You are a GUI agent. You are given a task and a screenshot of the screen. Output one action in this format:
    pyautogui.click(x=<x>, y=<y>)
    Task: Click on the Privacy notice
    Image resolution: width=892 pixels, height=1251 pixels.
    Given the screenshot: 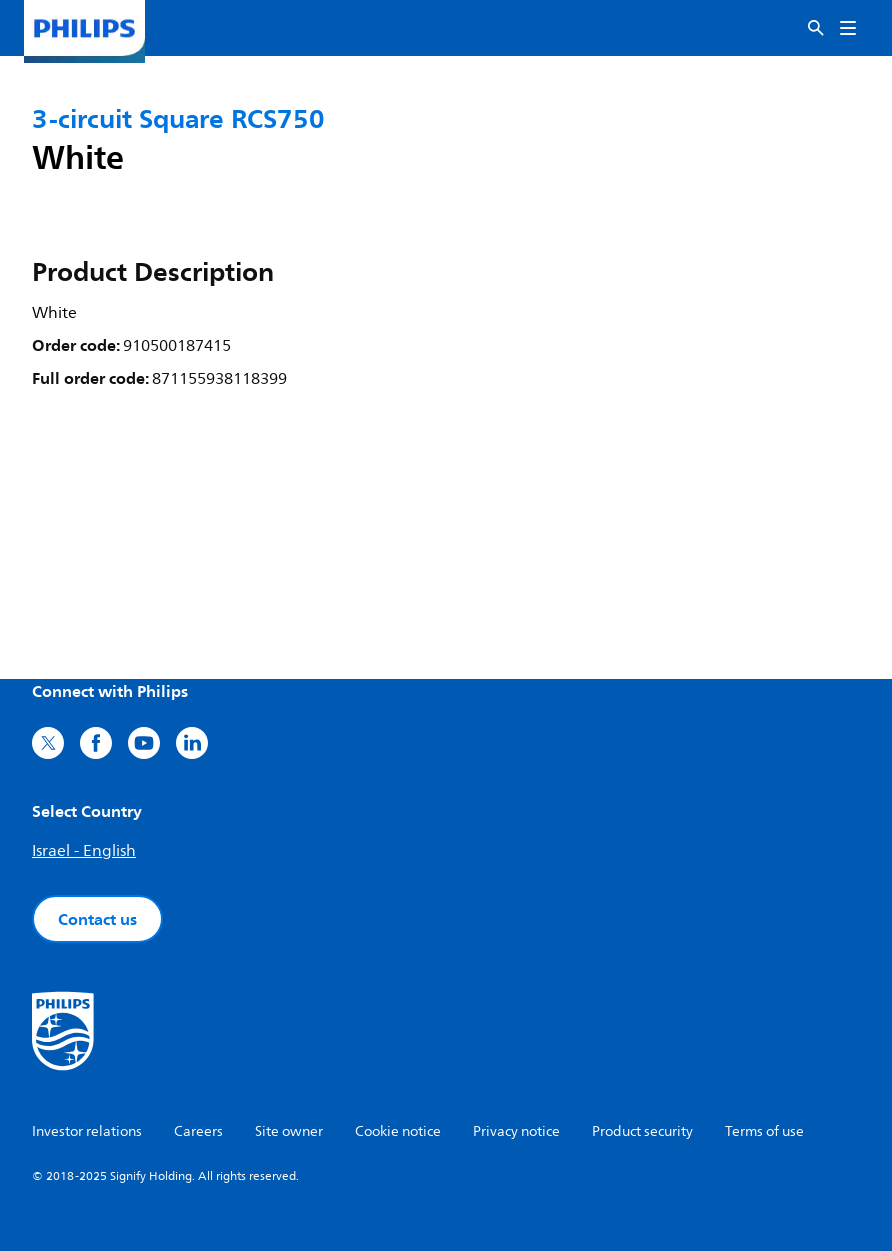 What is the action you would take?
    pyautogui.click(x=516, y=1131)
    